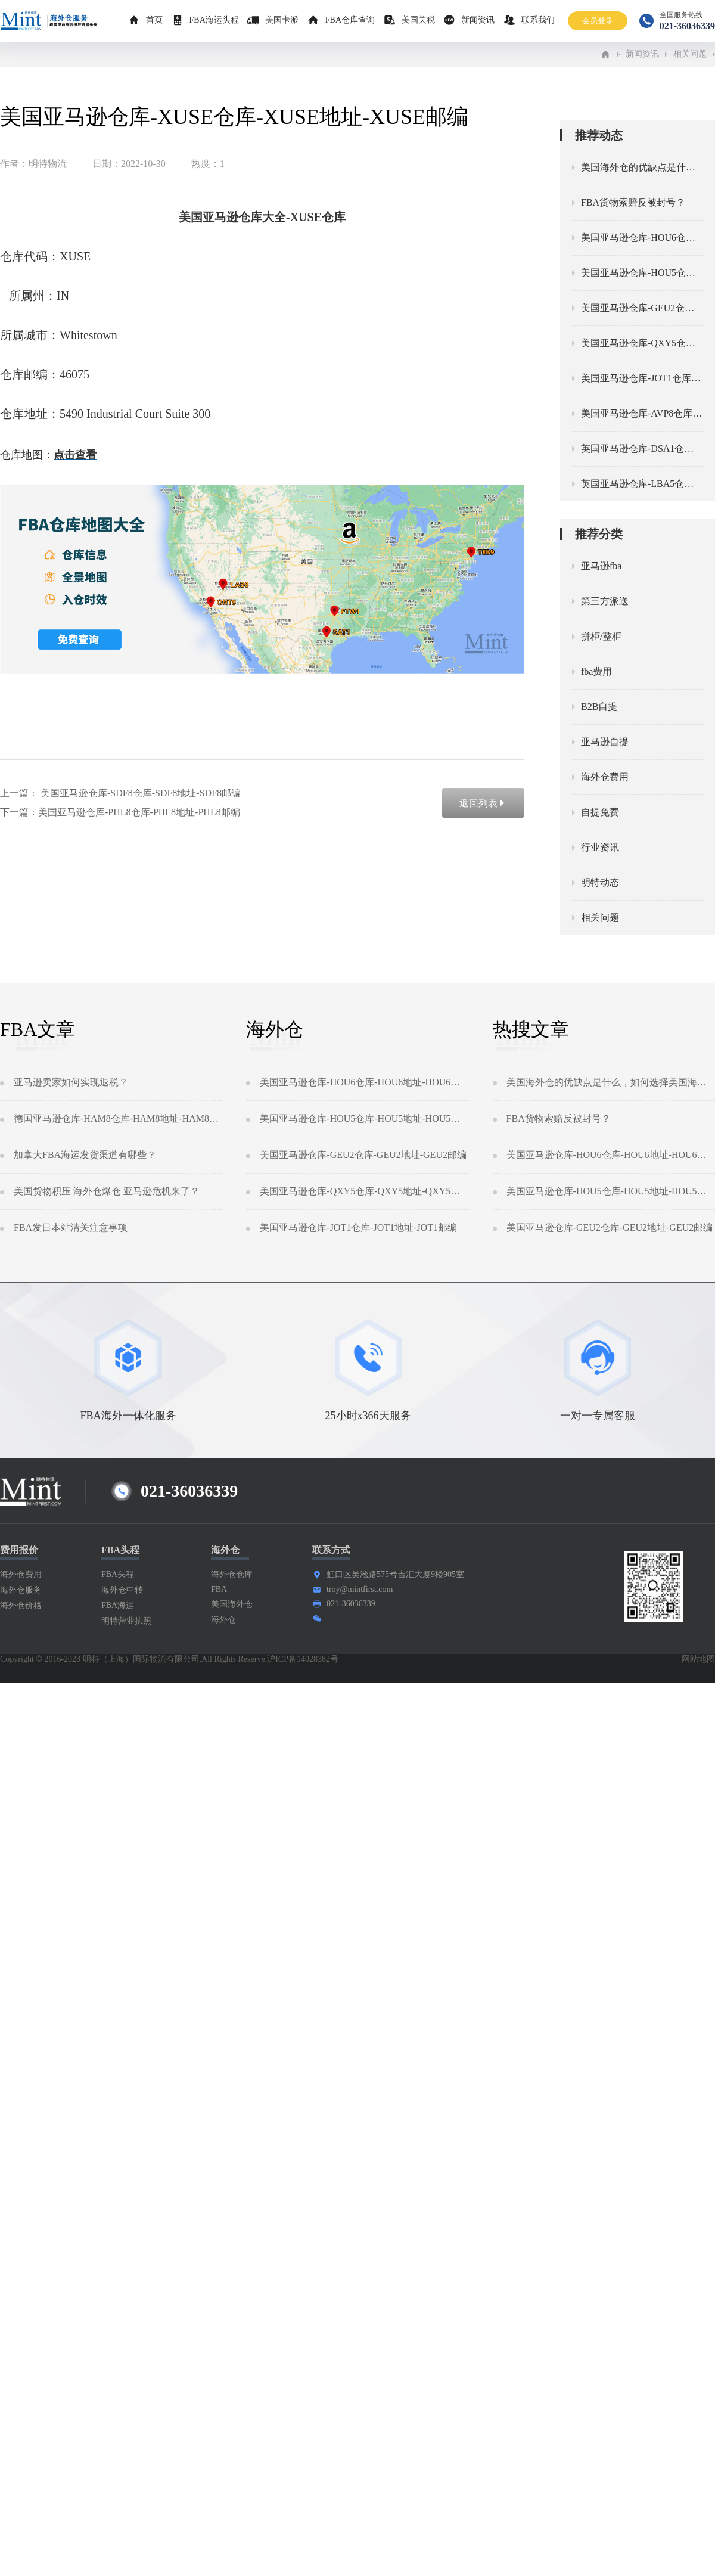 The height and width of the screenshot is (2576, 715). What do you see at coordinates (302, 1659) in the screenshot?
I see `沪ICP备14028382号` at bounding box center [302, 1659].